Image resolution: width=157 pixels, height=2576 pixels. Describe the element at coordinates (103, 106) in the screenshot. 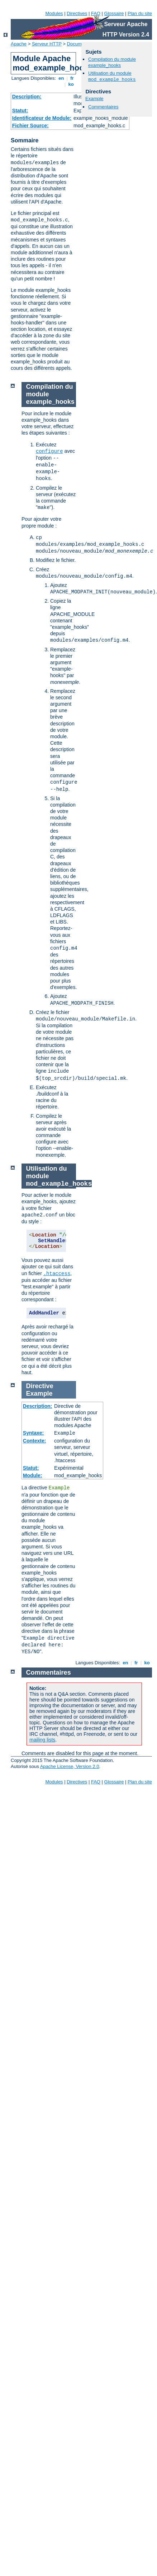

I see `Commentaires` at that location.